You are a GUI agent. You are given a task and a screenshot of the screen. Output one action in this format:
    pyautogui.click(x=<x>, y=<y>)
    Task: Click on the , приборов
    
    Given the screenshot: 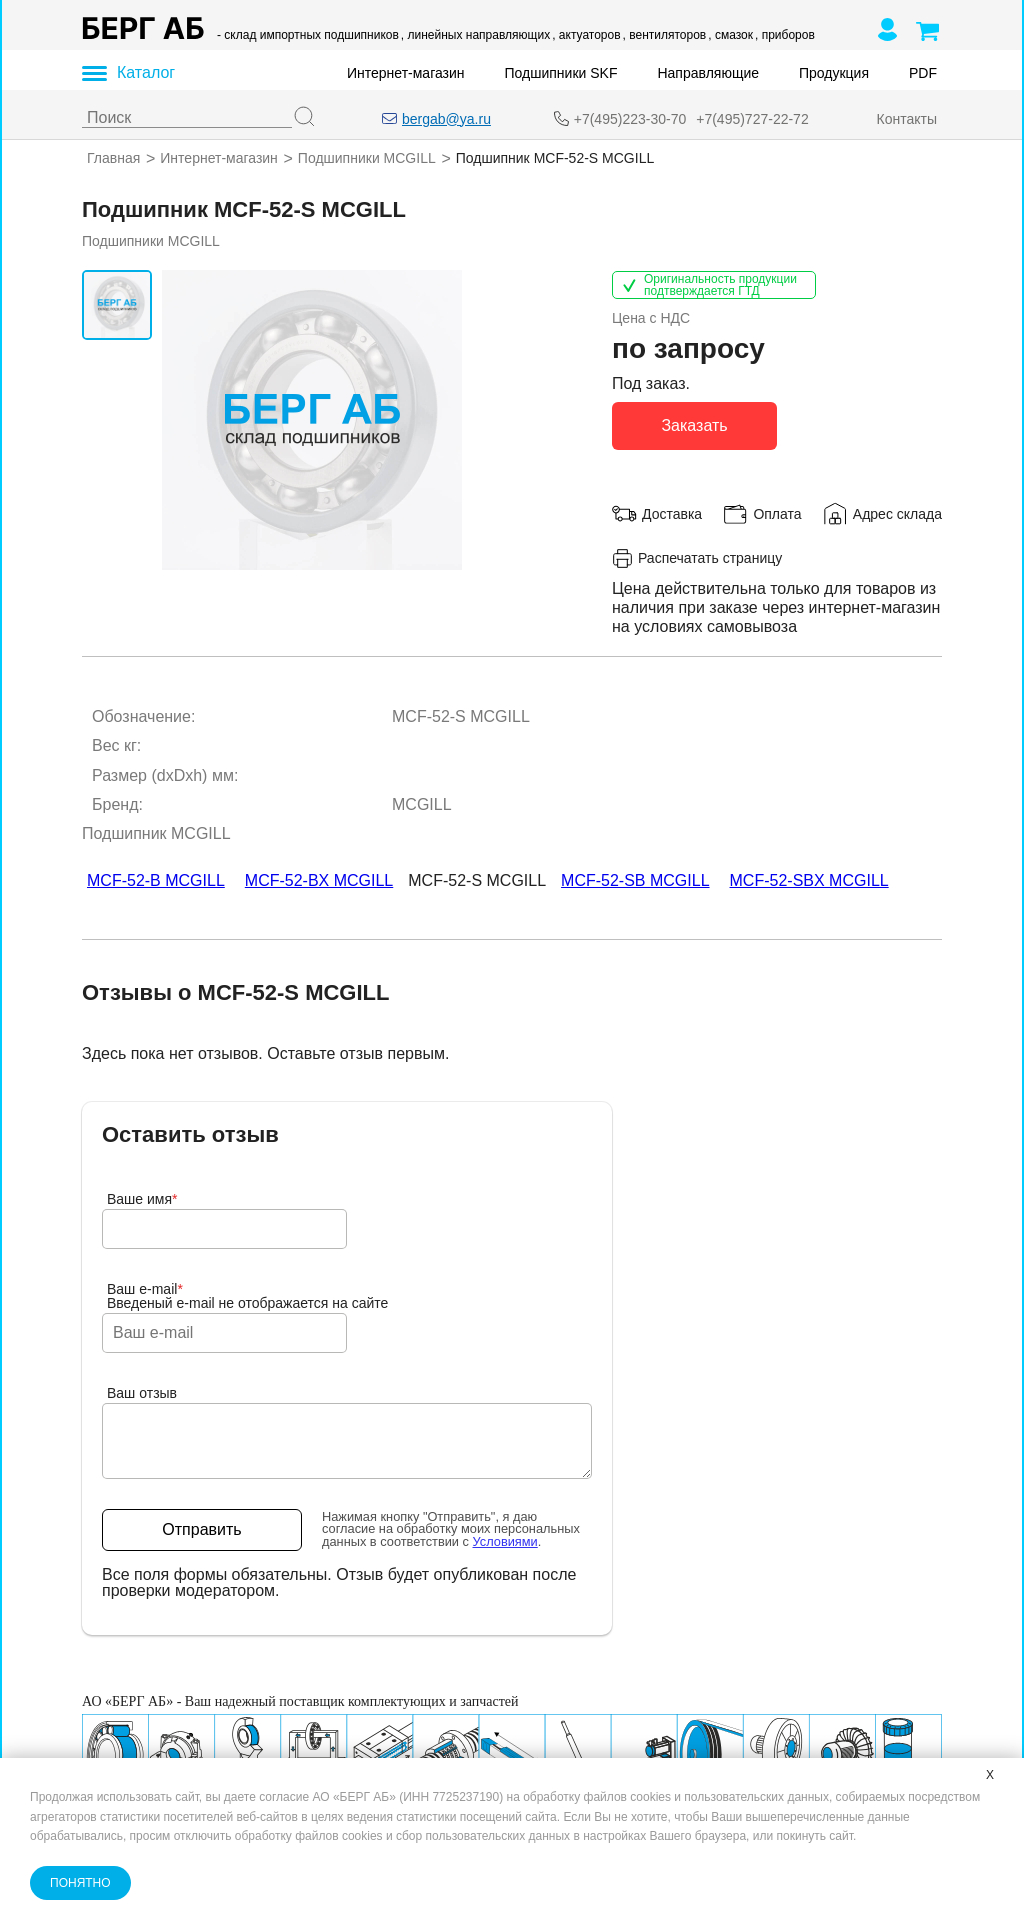 What is the action you would take?
    pyautogui.click(x=785, y=35)
    